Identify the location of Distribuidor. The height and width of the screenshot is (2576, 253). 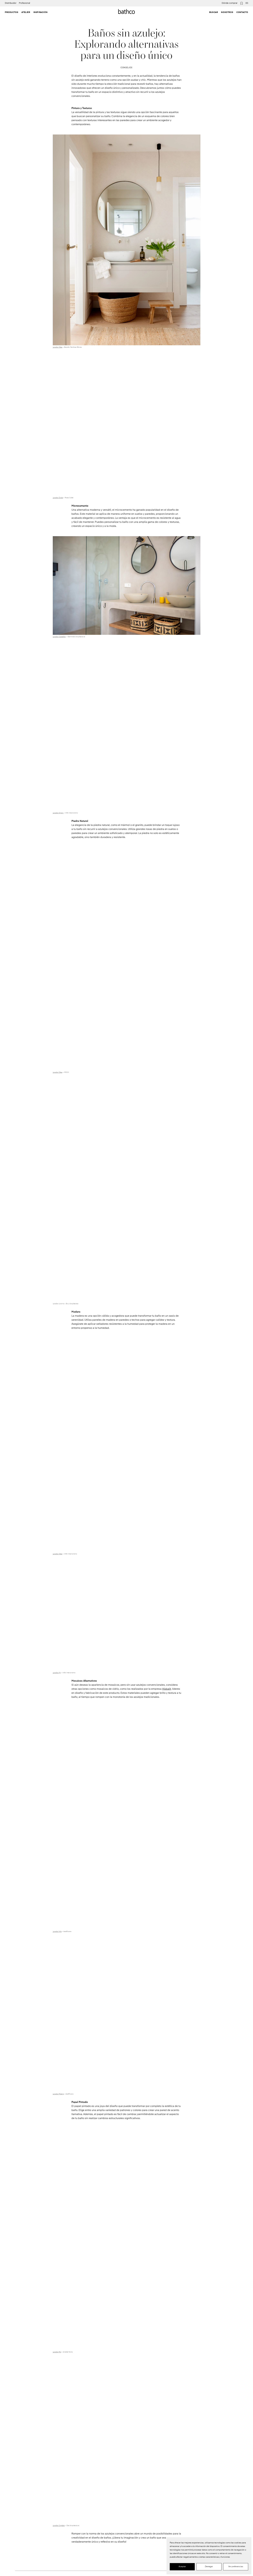
(10, 3).